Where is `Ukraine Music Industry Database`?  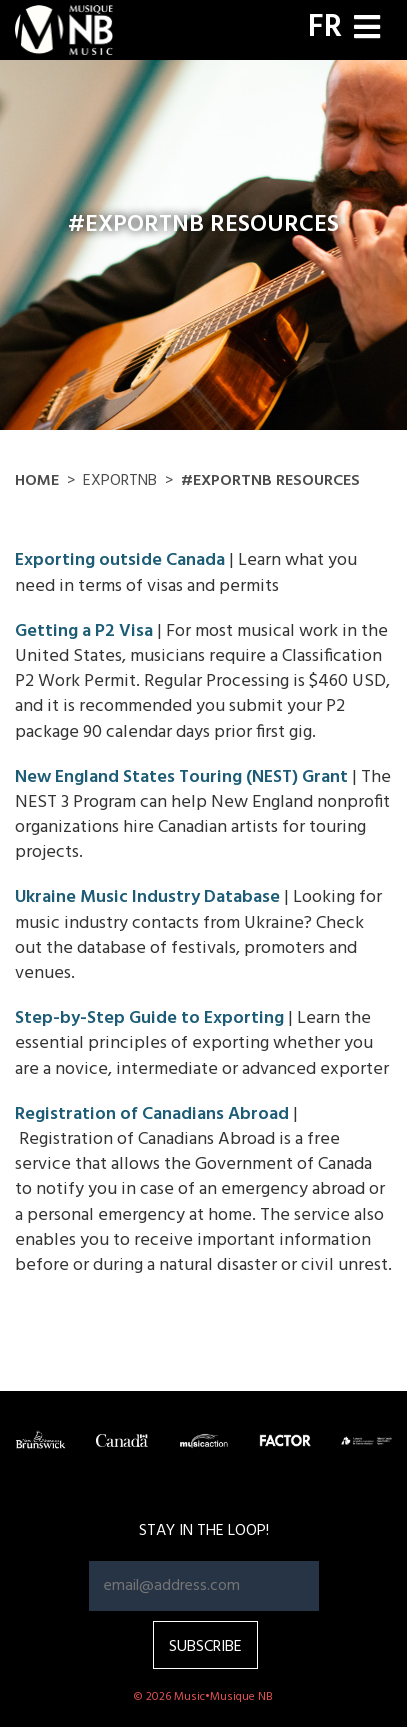
Ukraine Music Industry Database is located at coordinates (147, 897).